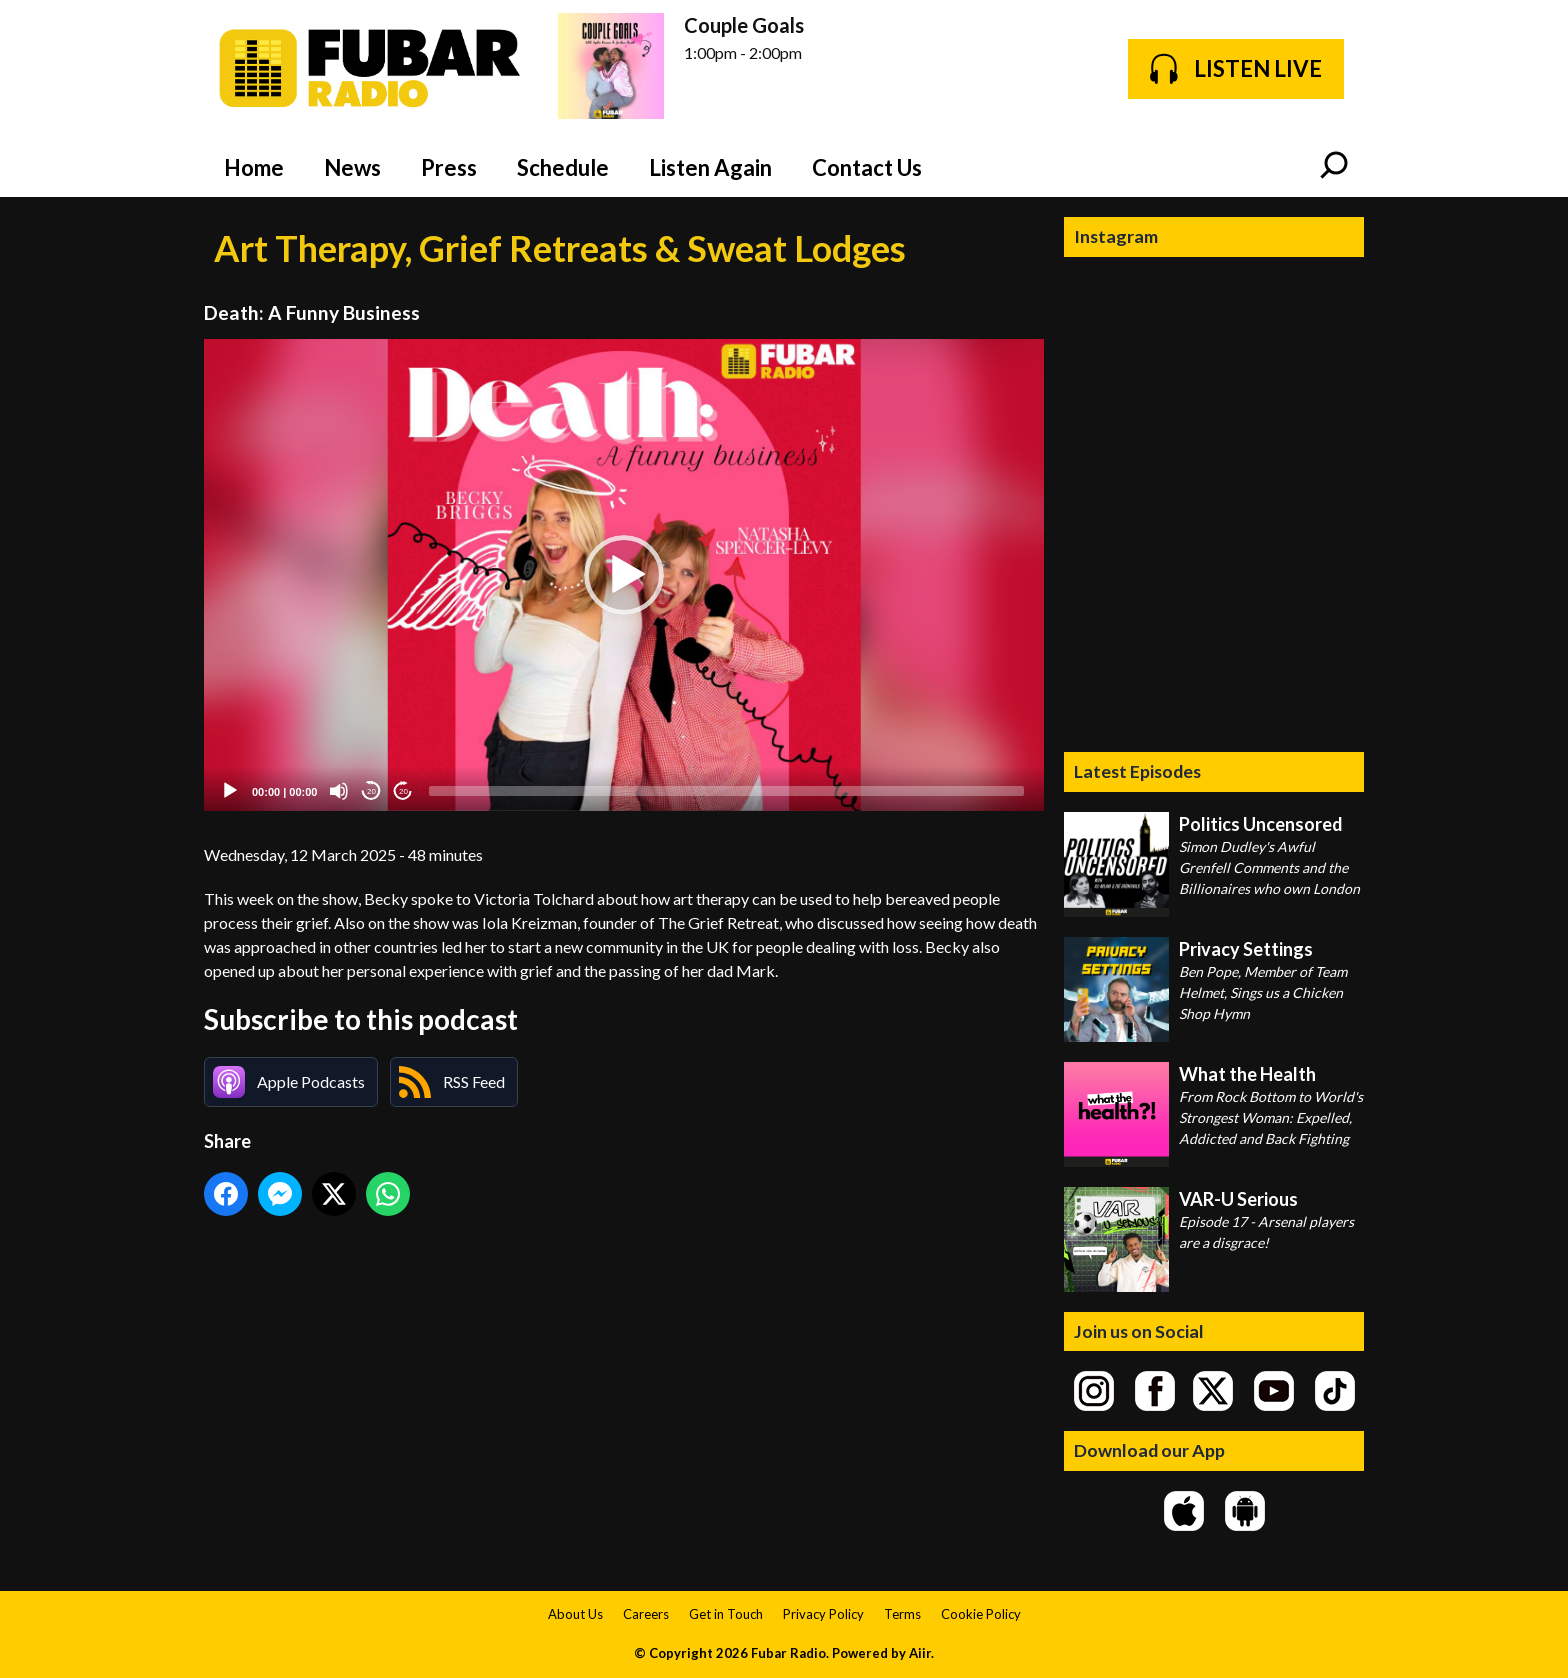 This screenshot has height=1678, width=1568. Describe the element at coordinates (1334, 167) in the screenshot. I see `Toggle Search Visibility` at that location.